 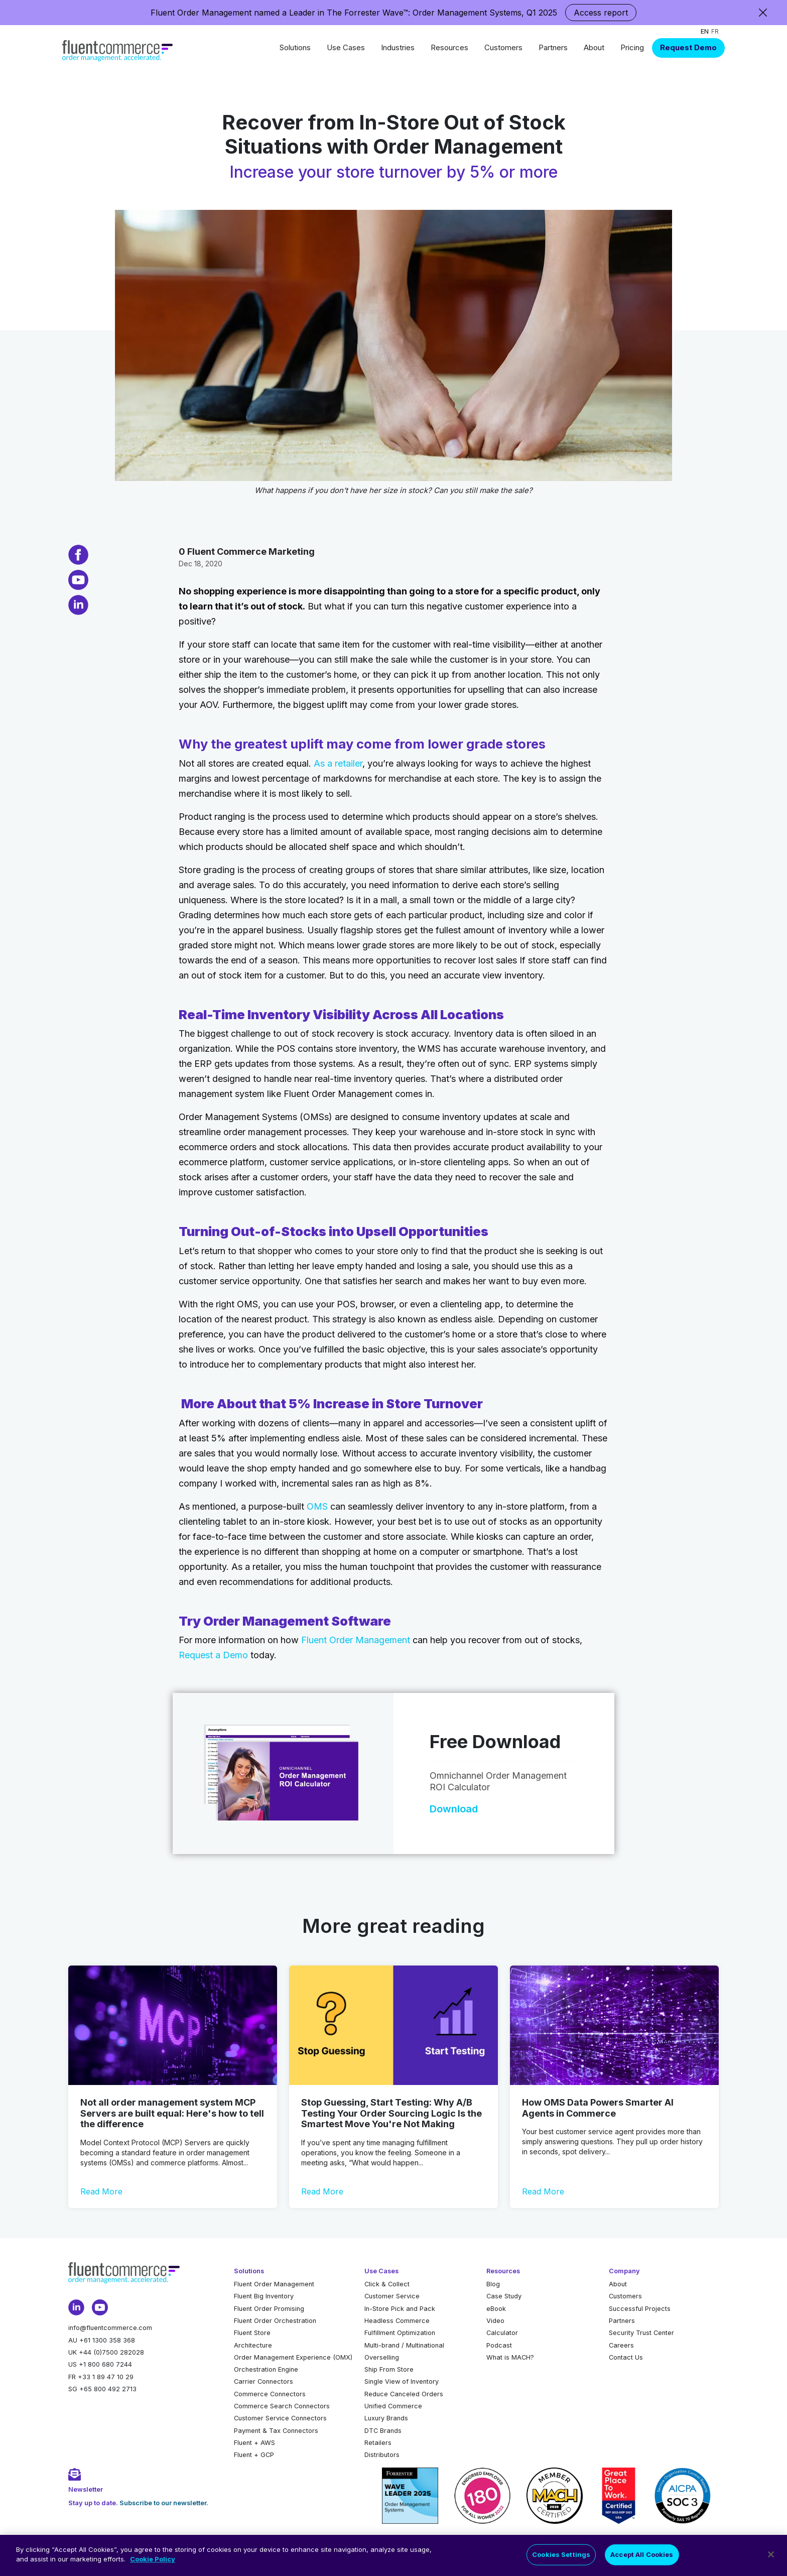 I want to click on Luxury Brands, so click(x=386, y=2418).